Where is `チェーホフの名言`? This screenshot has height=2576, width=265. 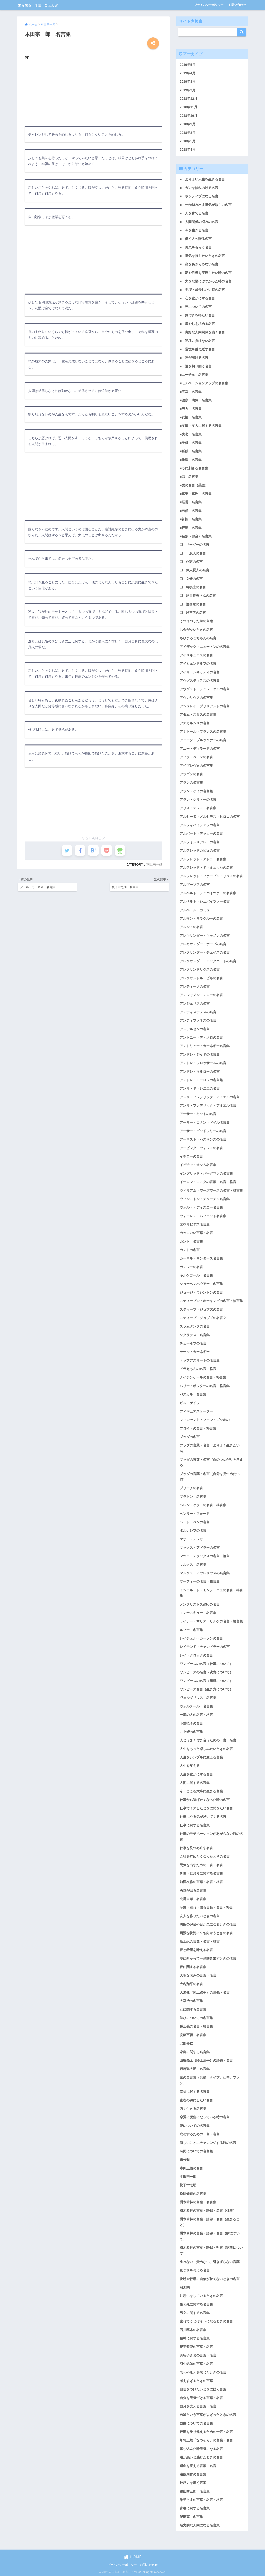
チェーホフの名言 is located at coordinates (193, 1343).